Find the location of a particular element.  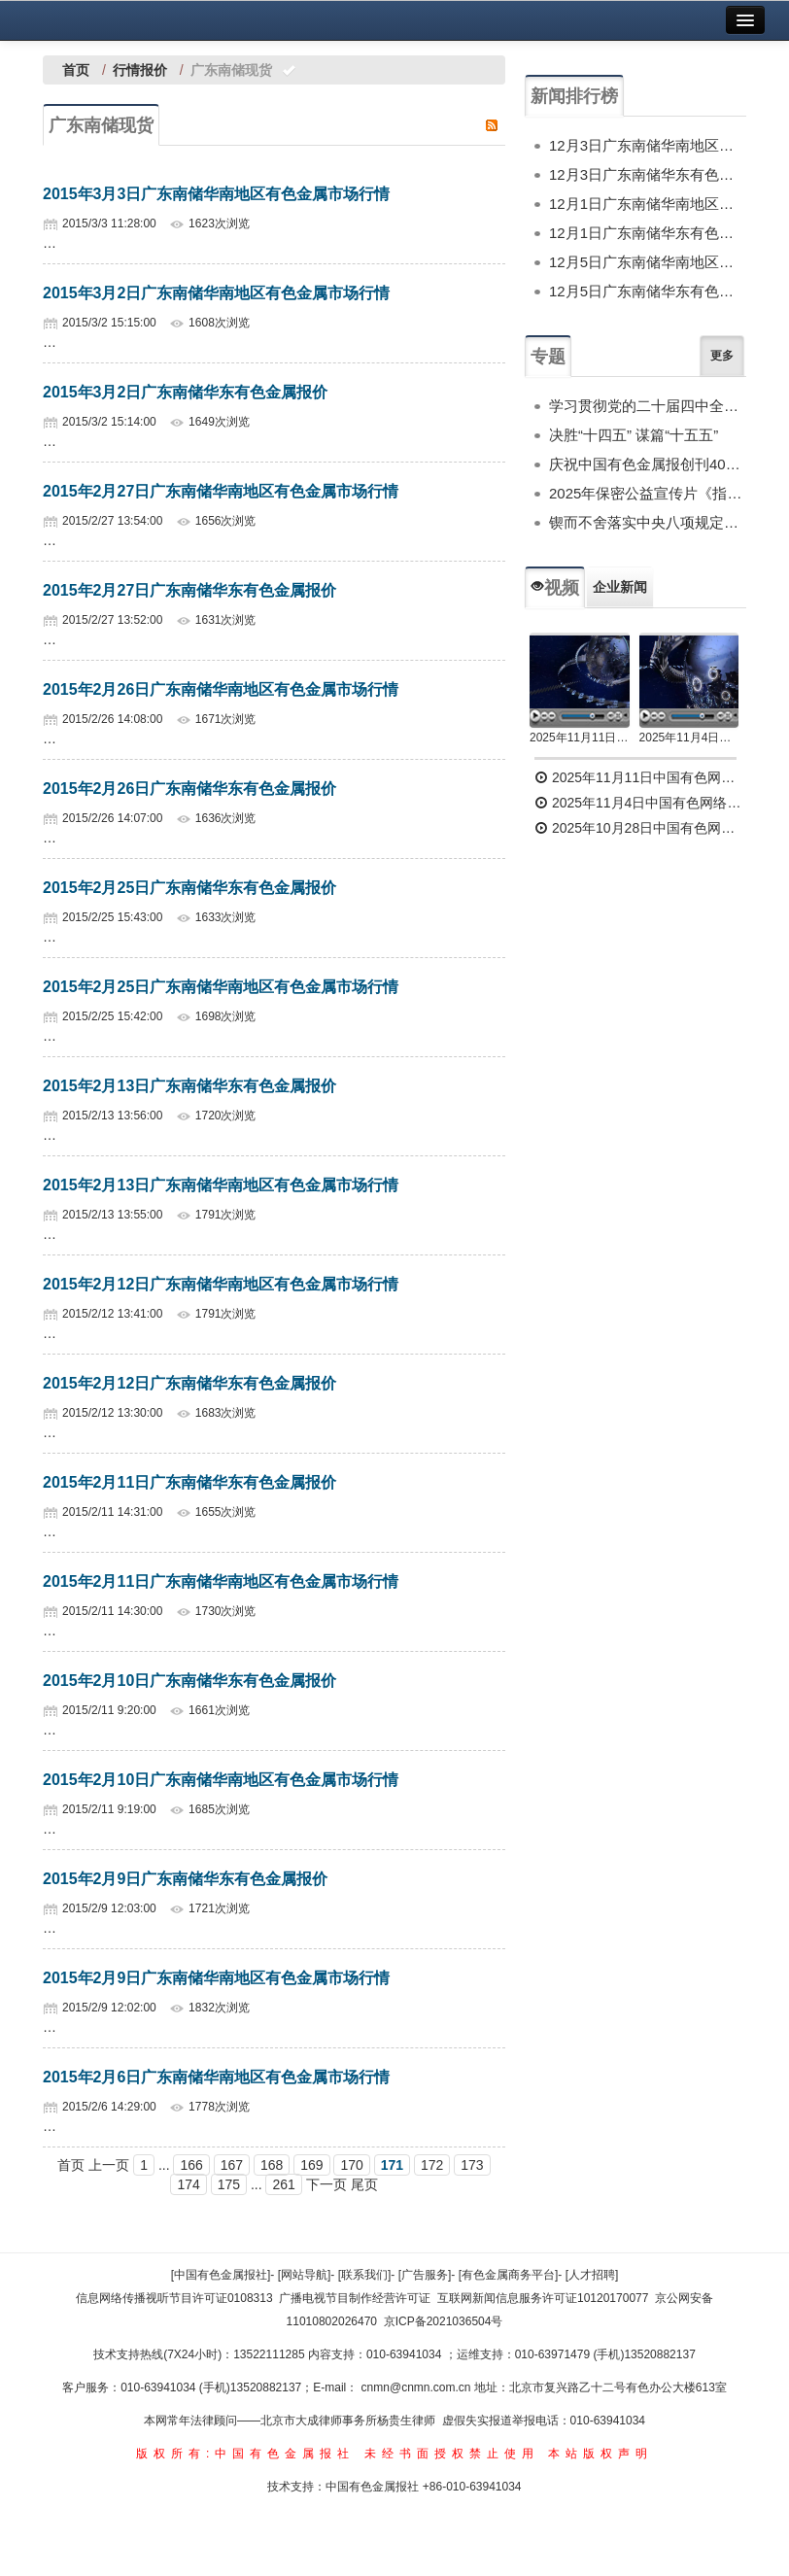

2015年2月13日广东南储华南地区有色金属市场行情 is located at coordinates (220, 1185).